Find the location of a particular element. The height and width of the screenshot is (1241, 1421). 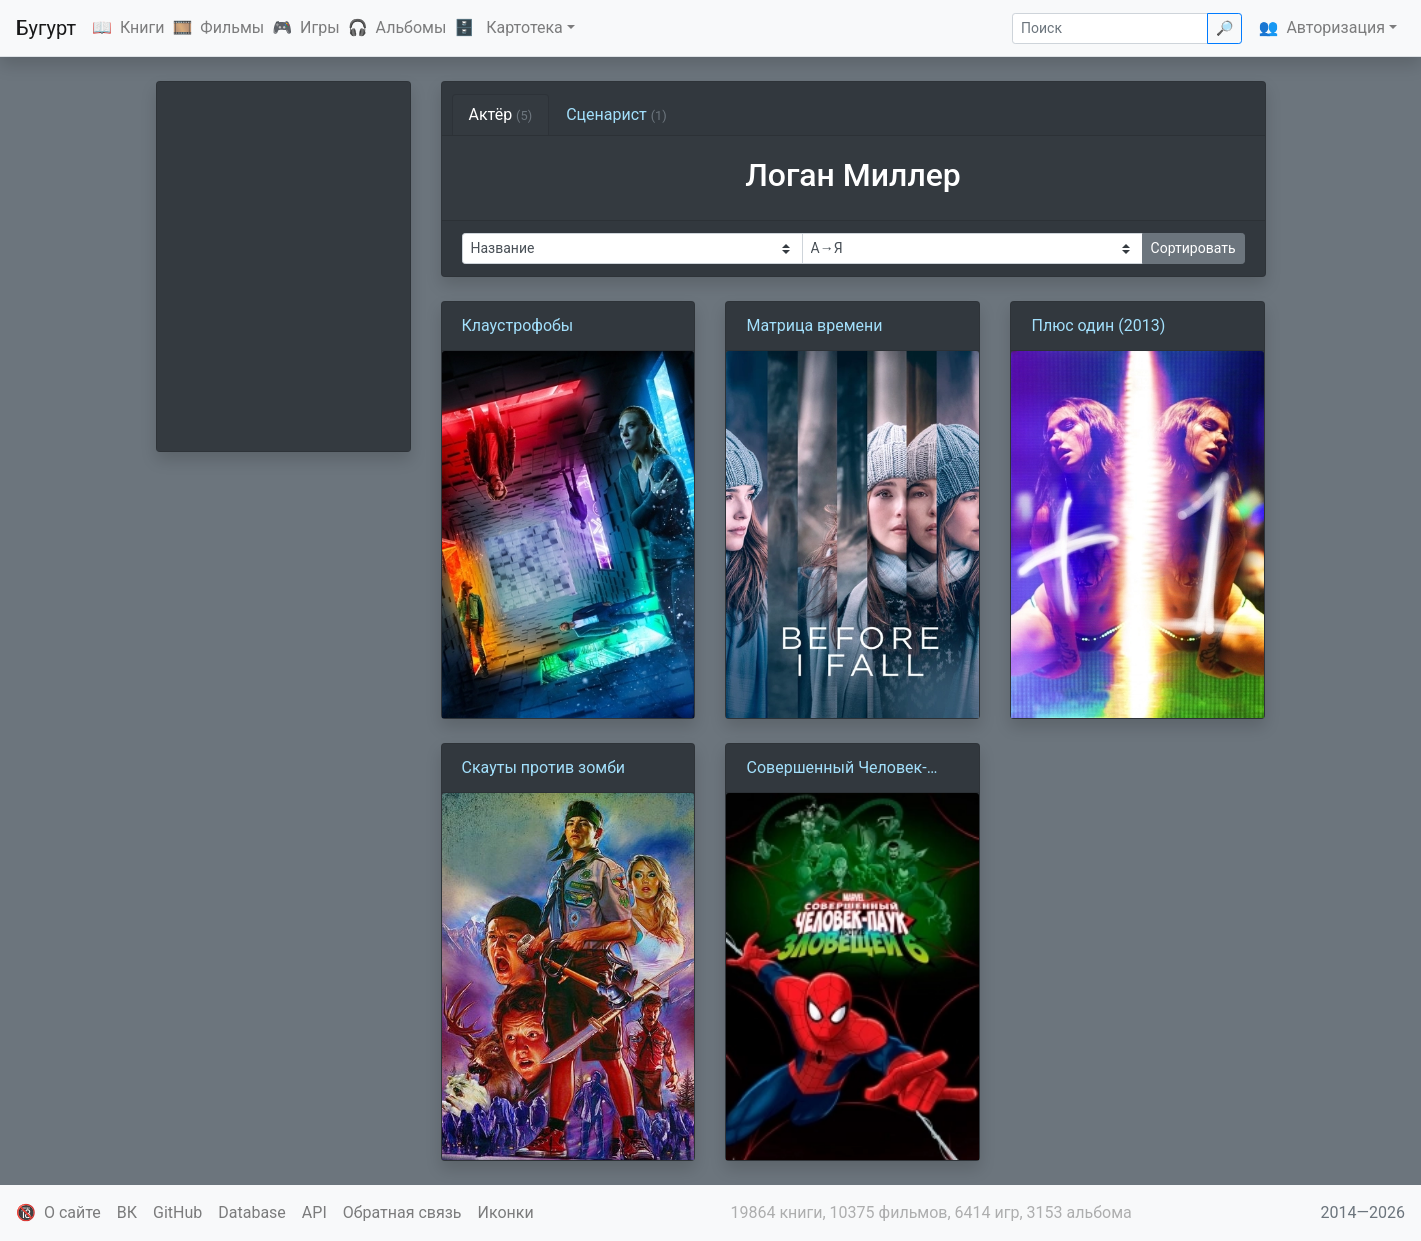

Сценарист [tab] is located at coordinates (616, 114).